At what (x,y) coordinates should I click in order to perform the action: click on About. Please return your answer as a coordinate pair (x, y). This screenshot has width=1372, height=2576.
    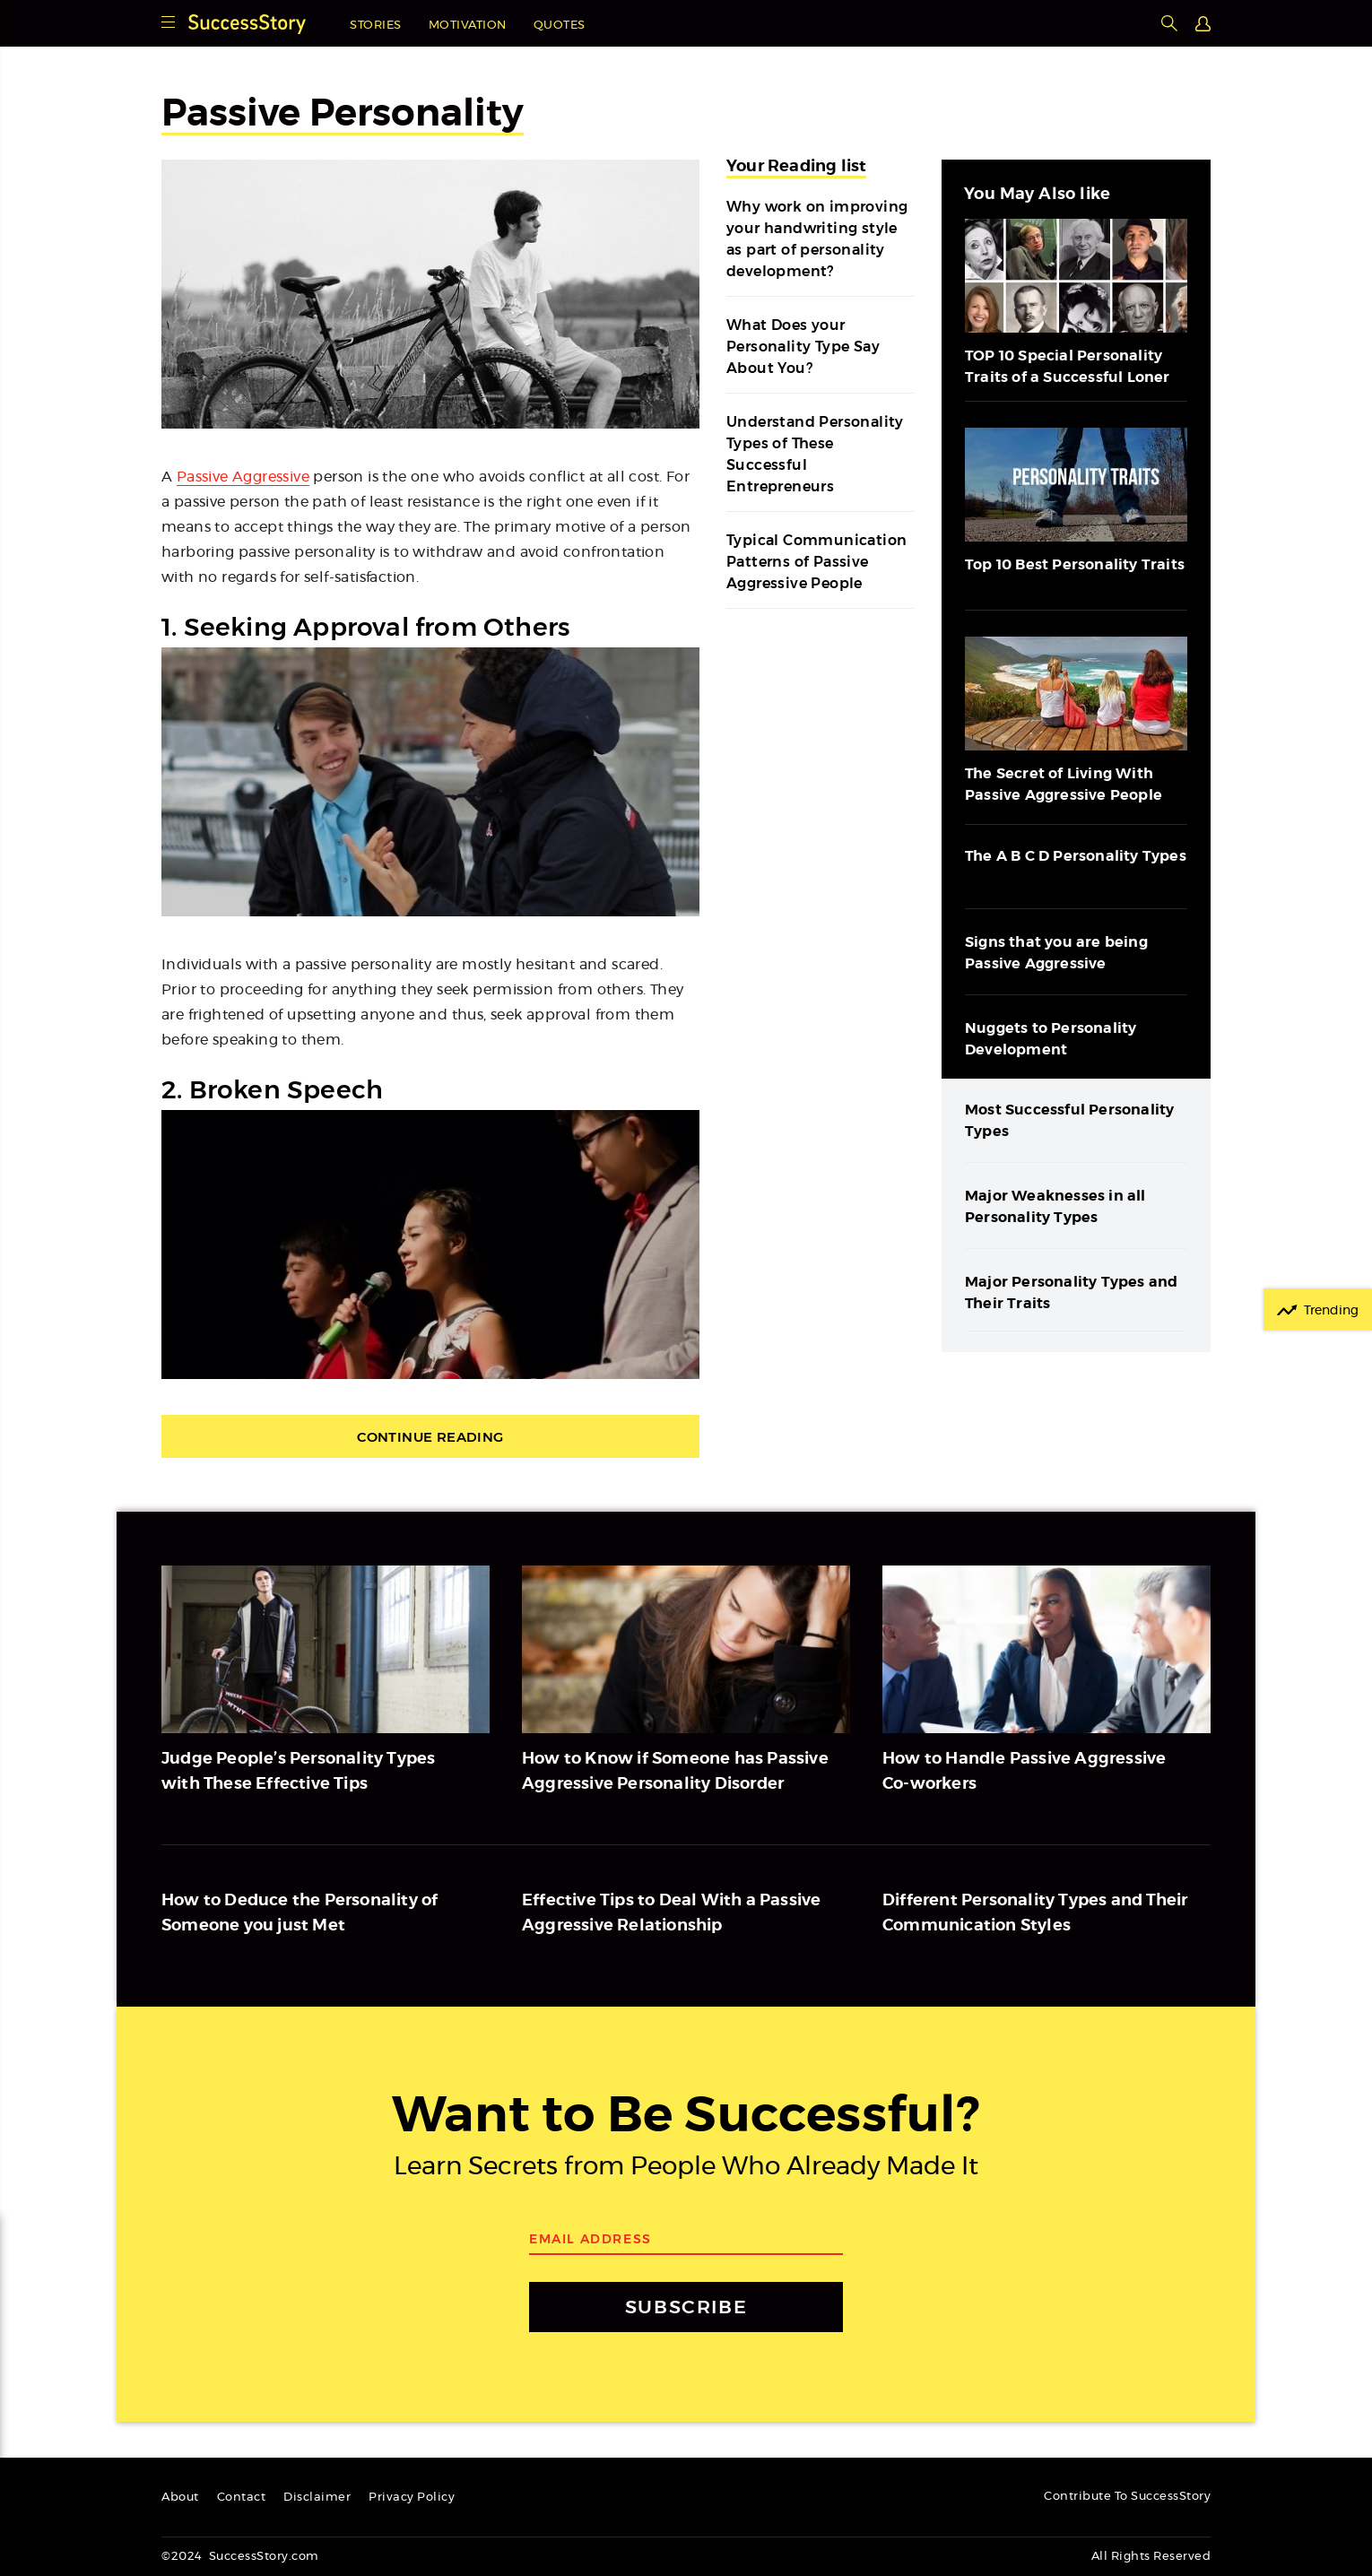
    Looking at the image, I should click on (180, 2497).